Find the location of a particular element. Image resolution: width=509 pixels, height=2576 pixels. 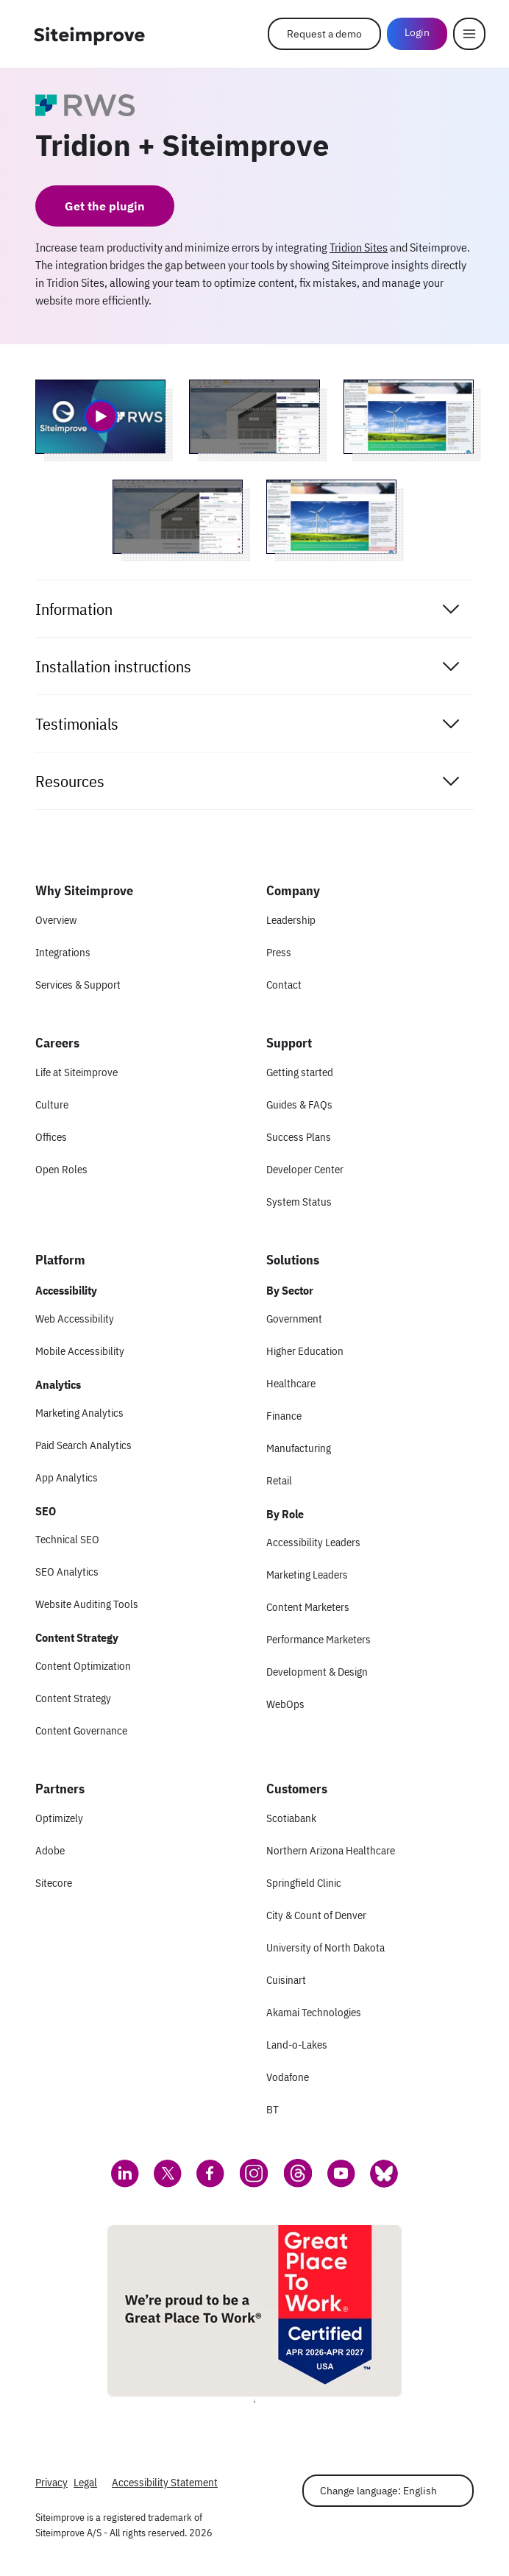

WebOps is located at coordinates (285, 1704).